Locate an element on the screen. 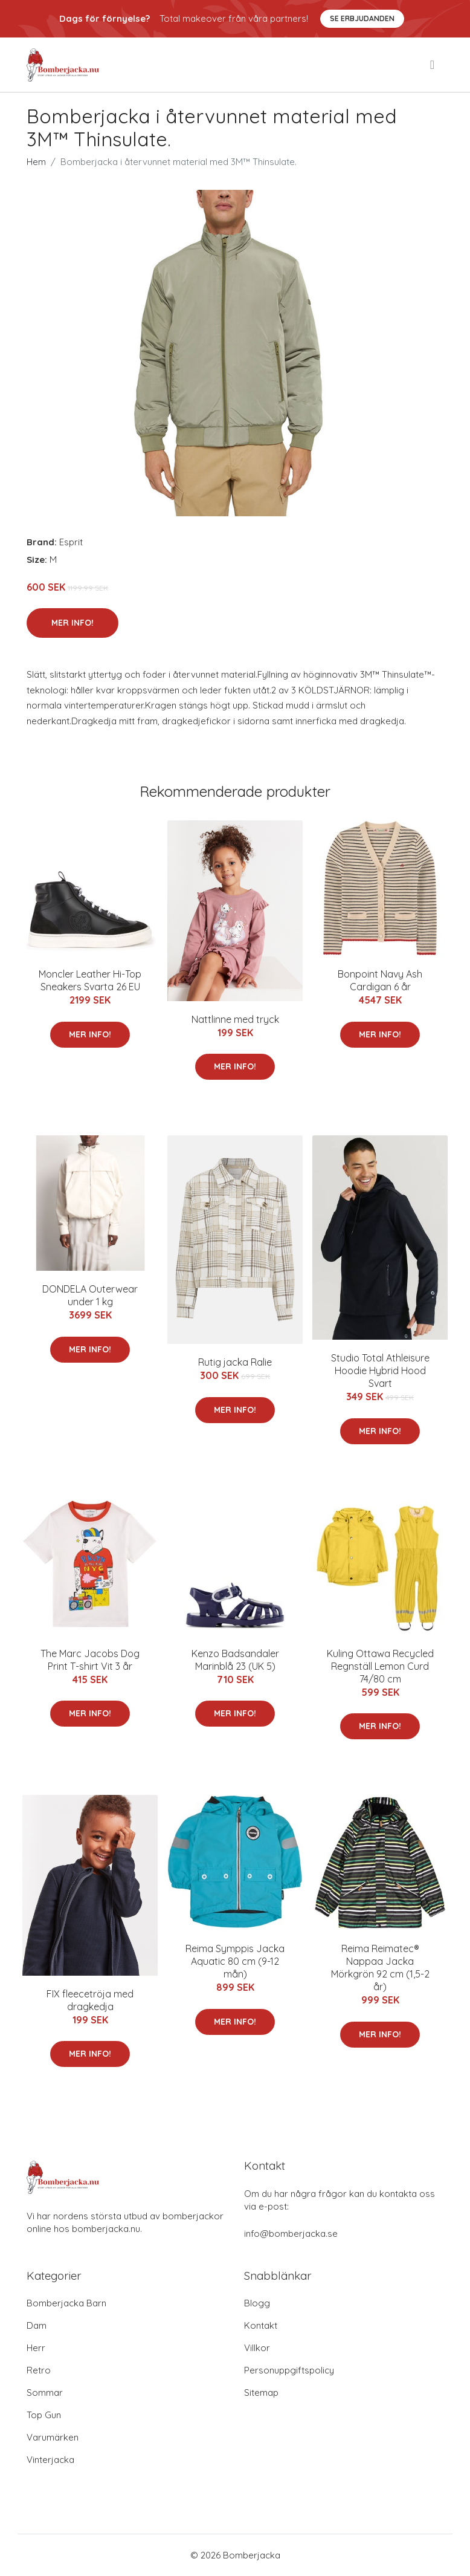 The height and width of the screenshot is (2576, 470). Kenzo Badsandaler Marinblå 23 (UK 5) is located at coordinates (235, 1659).